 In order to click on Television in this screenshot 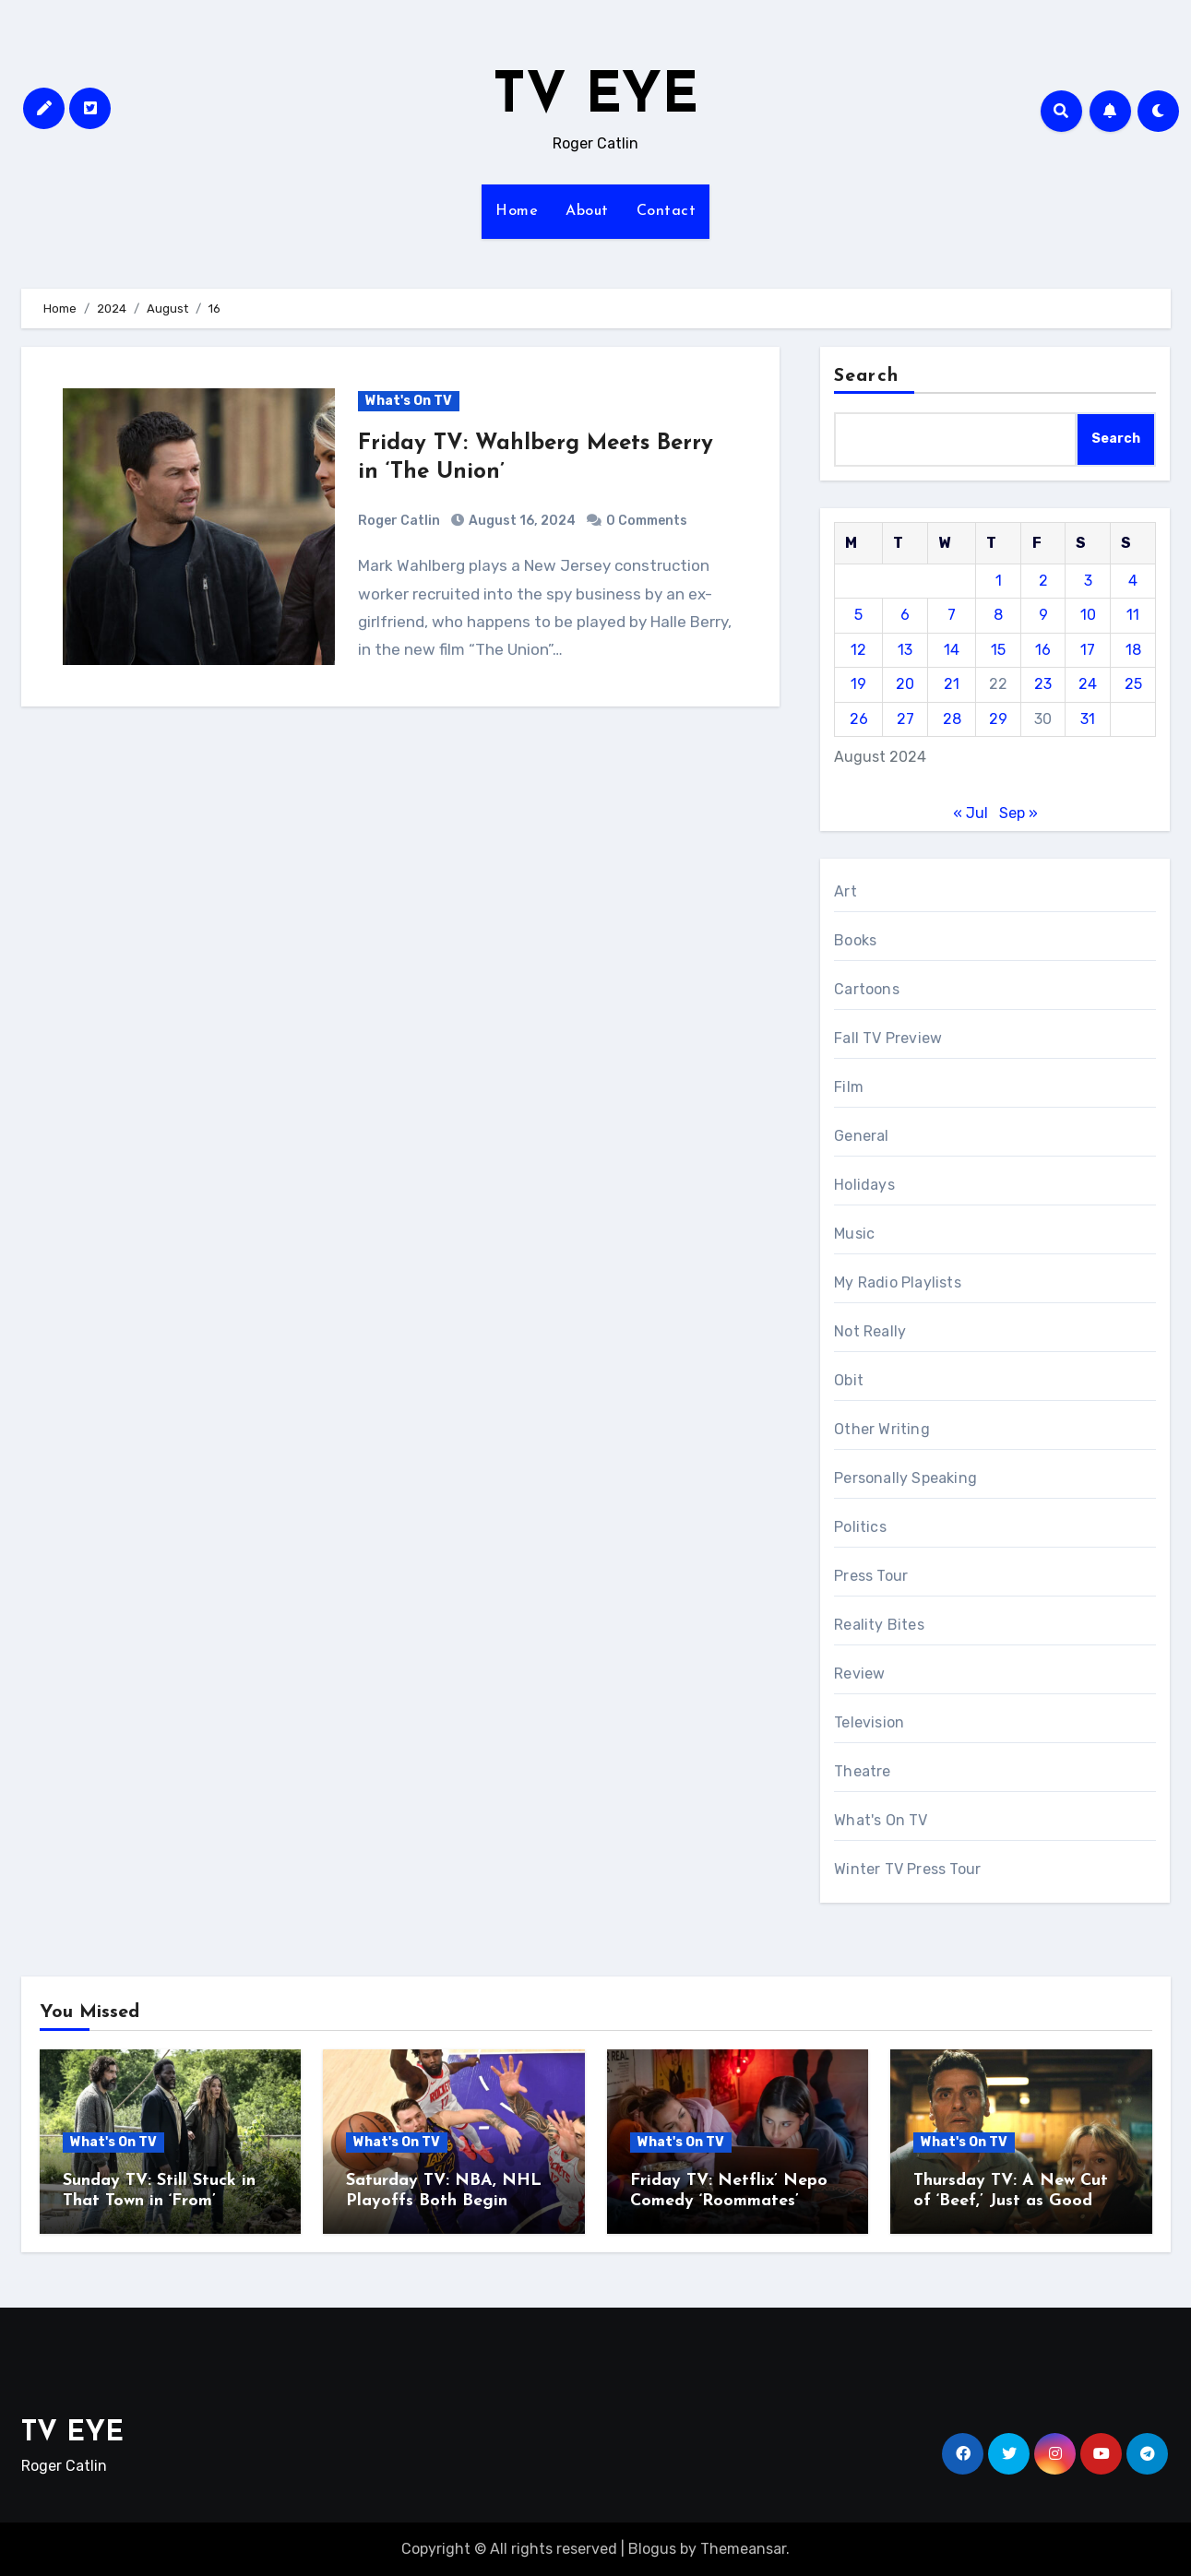, I will do `click(869, 1722)`.